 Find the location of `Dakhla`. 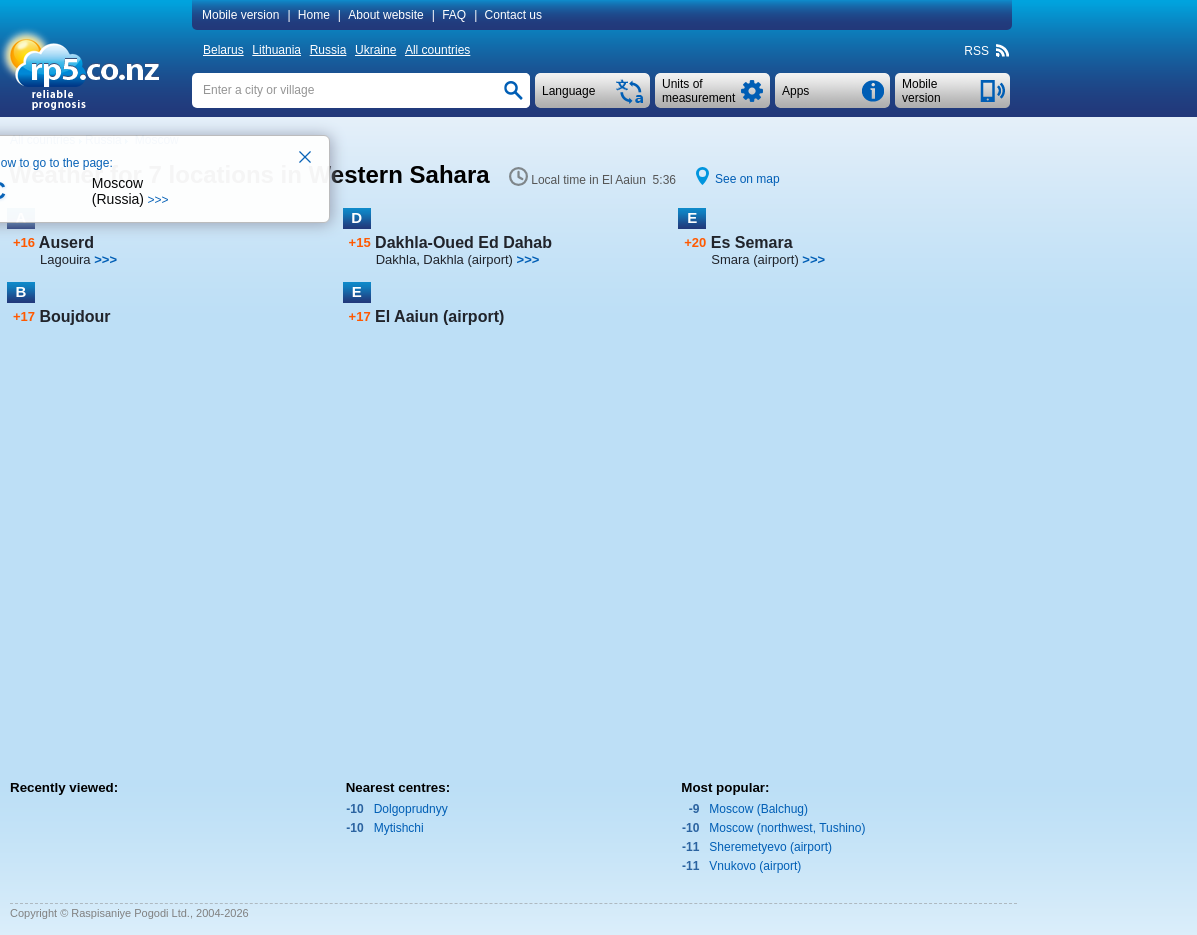

Dakhla is located at coordinates (396, 259).